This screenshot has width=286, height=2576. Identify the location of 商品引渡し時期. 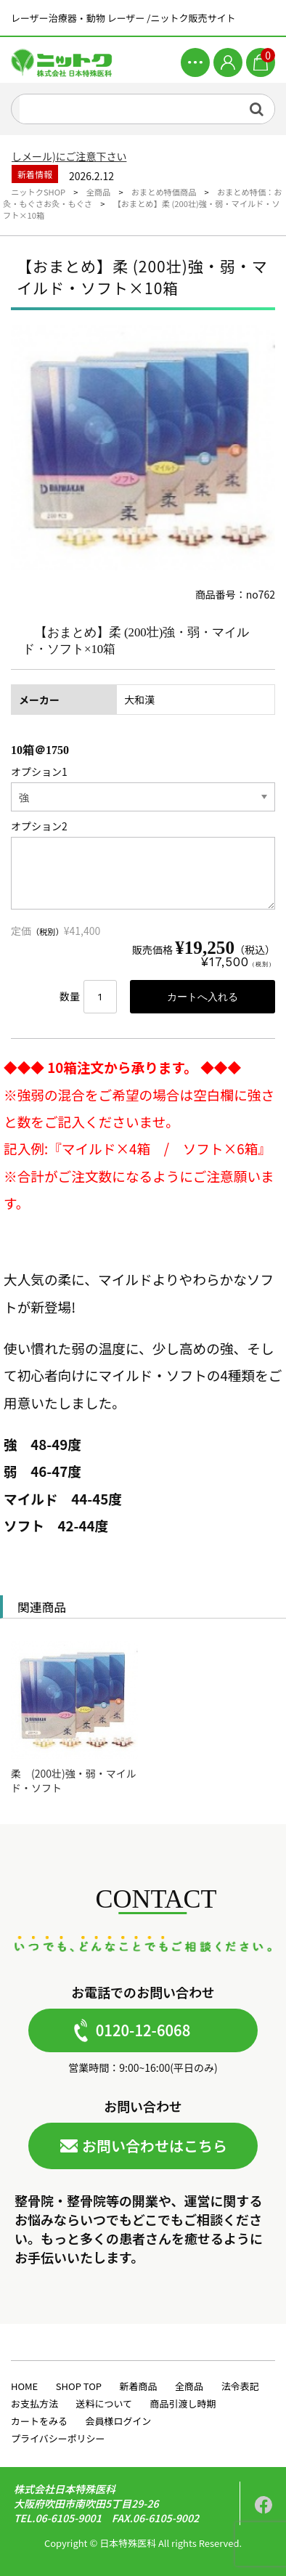
(183, 2403).